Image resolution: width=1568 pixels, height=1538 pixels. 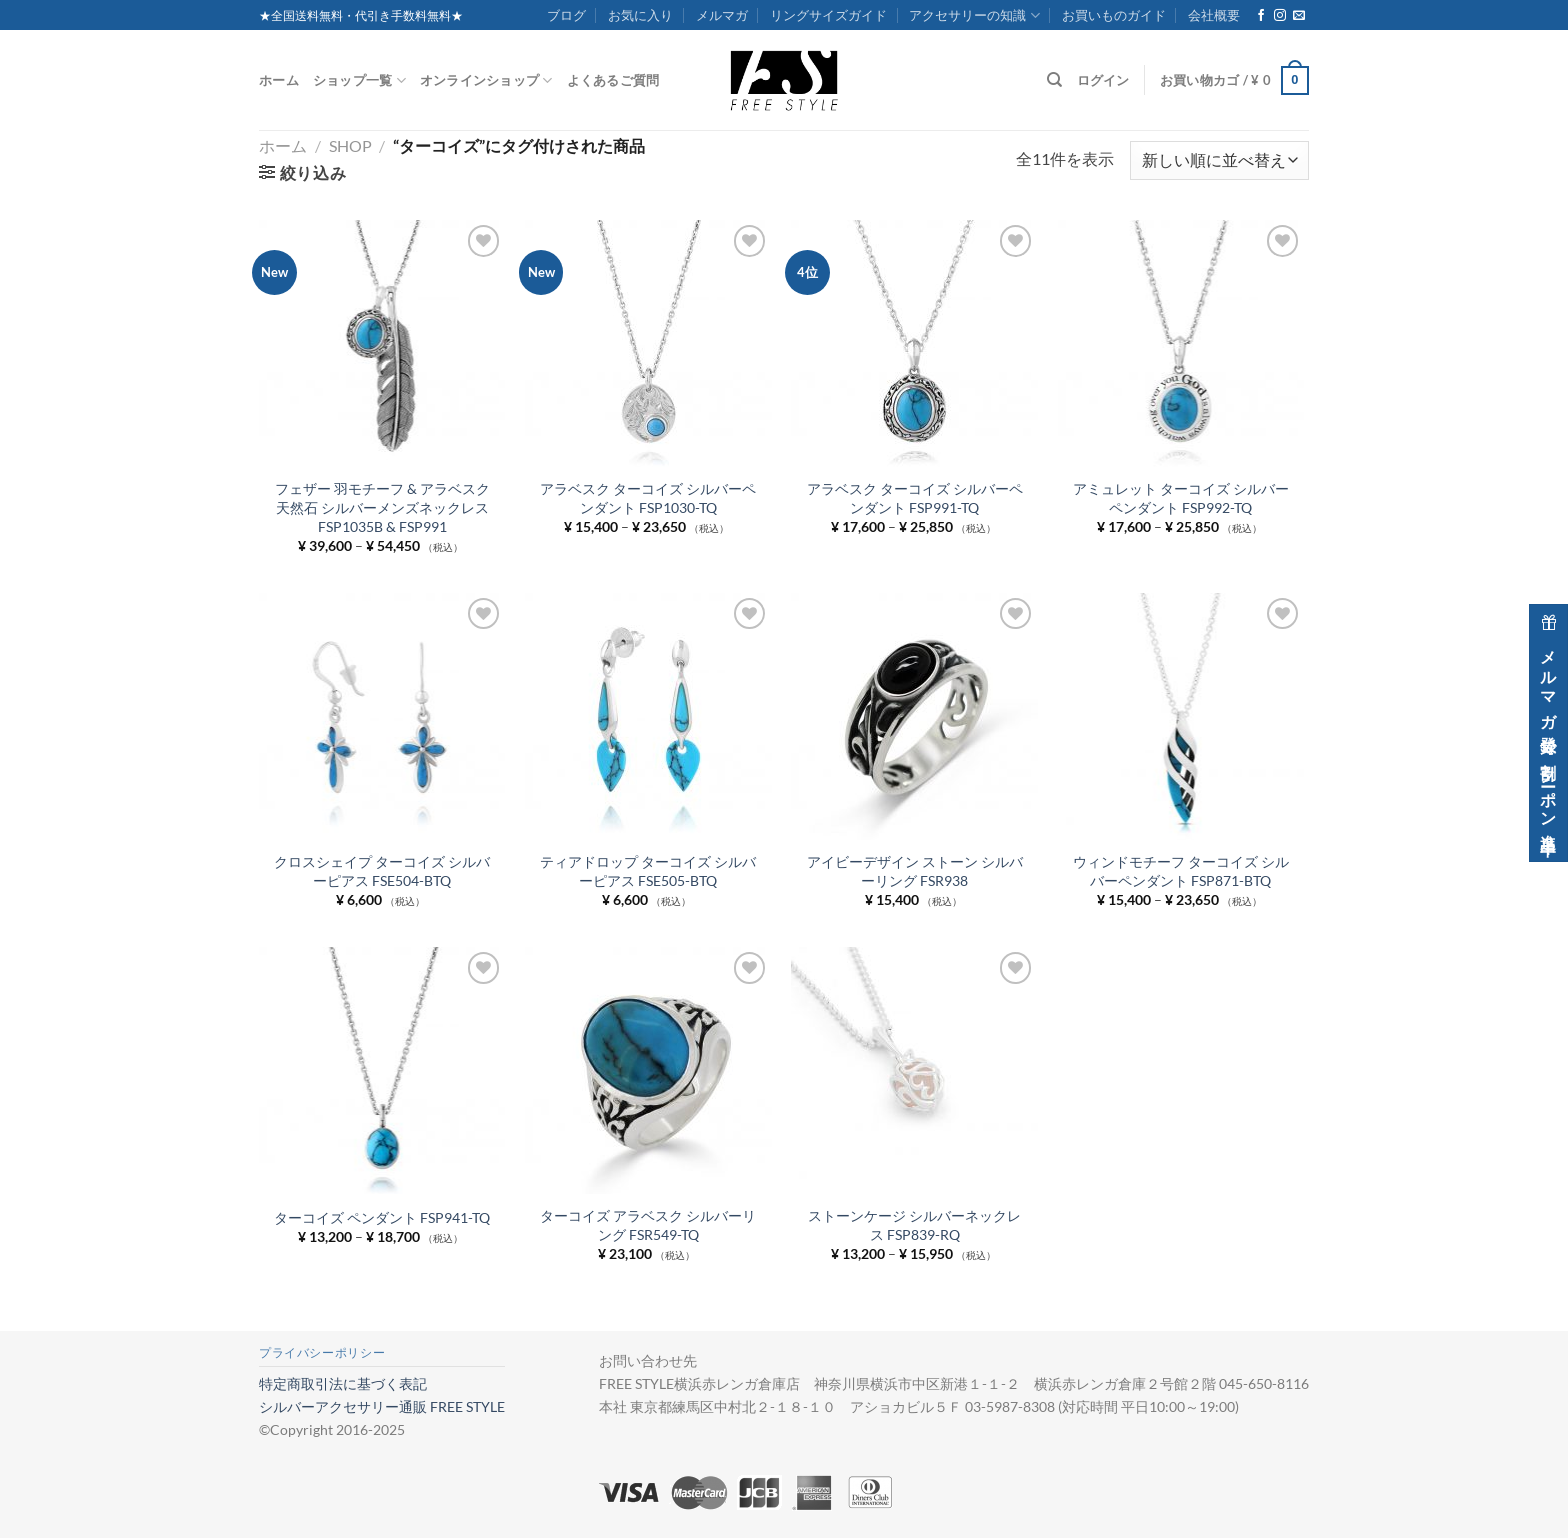 What do you see at coordinates (322, 1352) in the screenshot?
I see `プライバシーポリシー` at bounding box center [322, 1352].